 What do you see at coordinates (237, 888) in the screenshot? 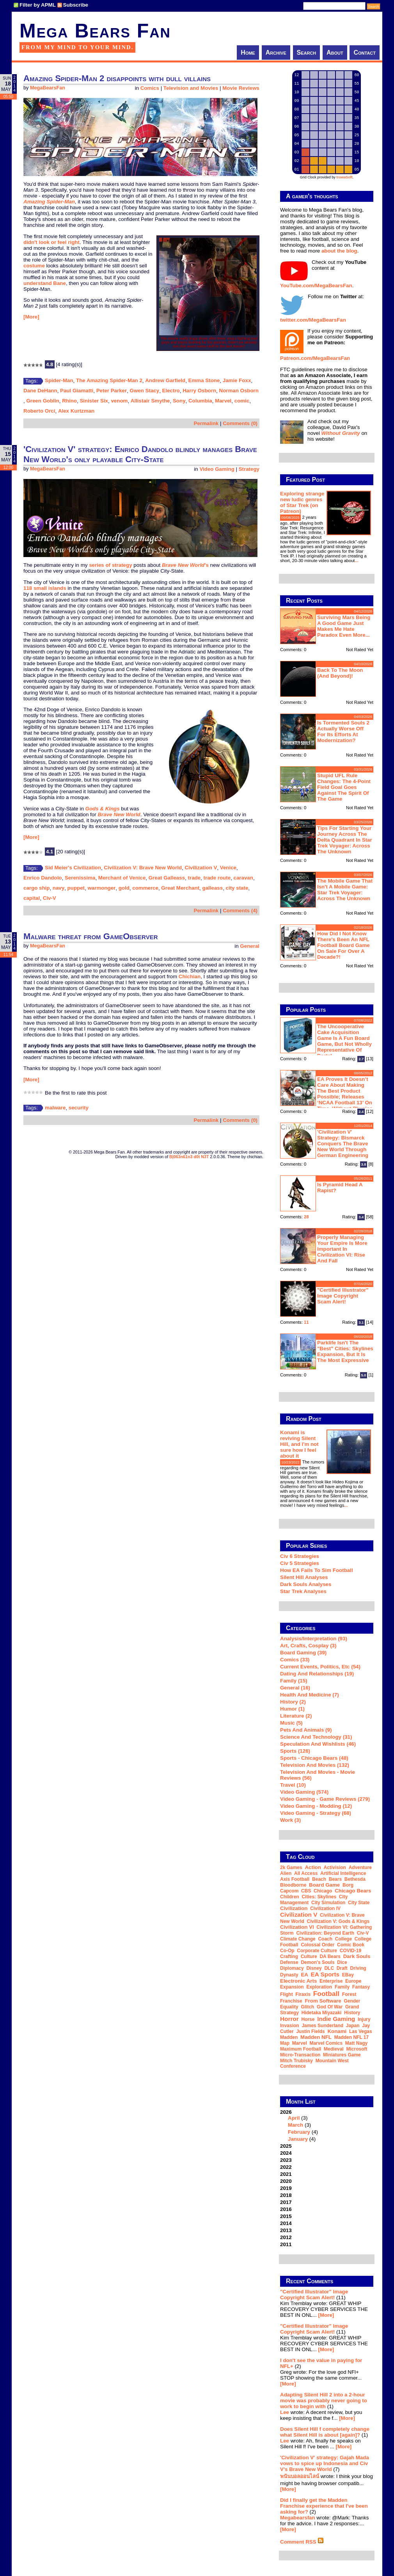
I see `city state` at bounding box center [237, 888].